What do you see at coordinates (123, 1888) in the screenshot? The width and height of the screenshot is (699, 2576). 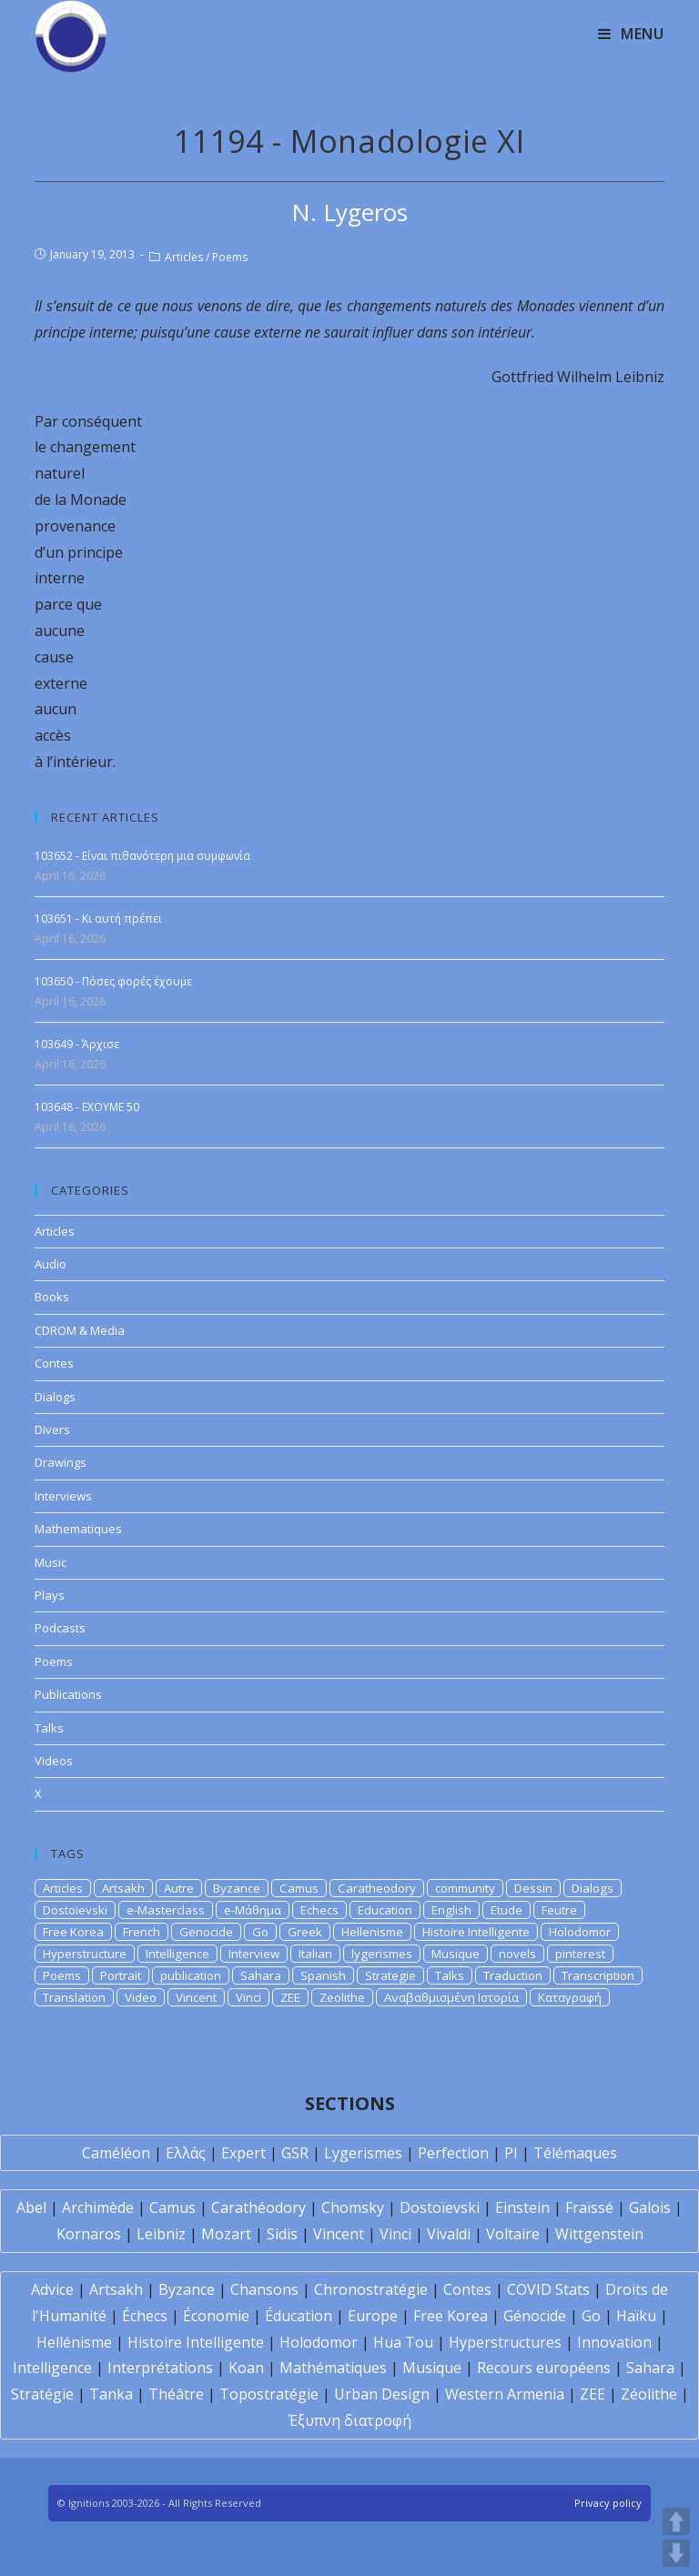 I see `Artsakh` at bounding box center [123, 1888].